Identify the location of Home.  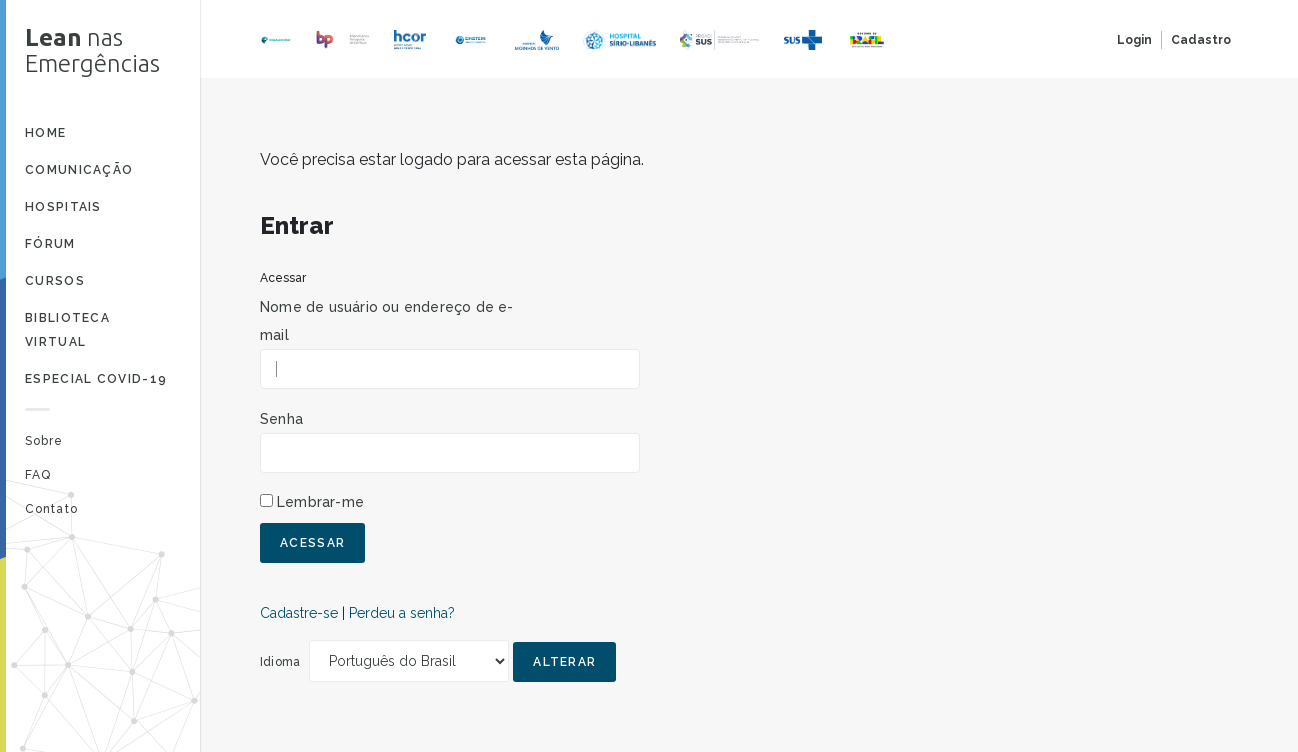
(45, 133).